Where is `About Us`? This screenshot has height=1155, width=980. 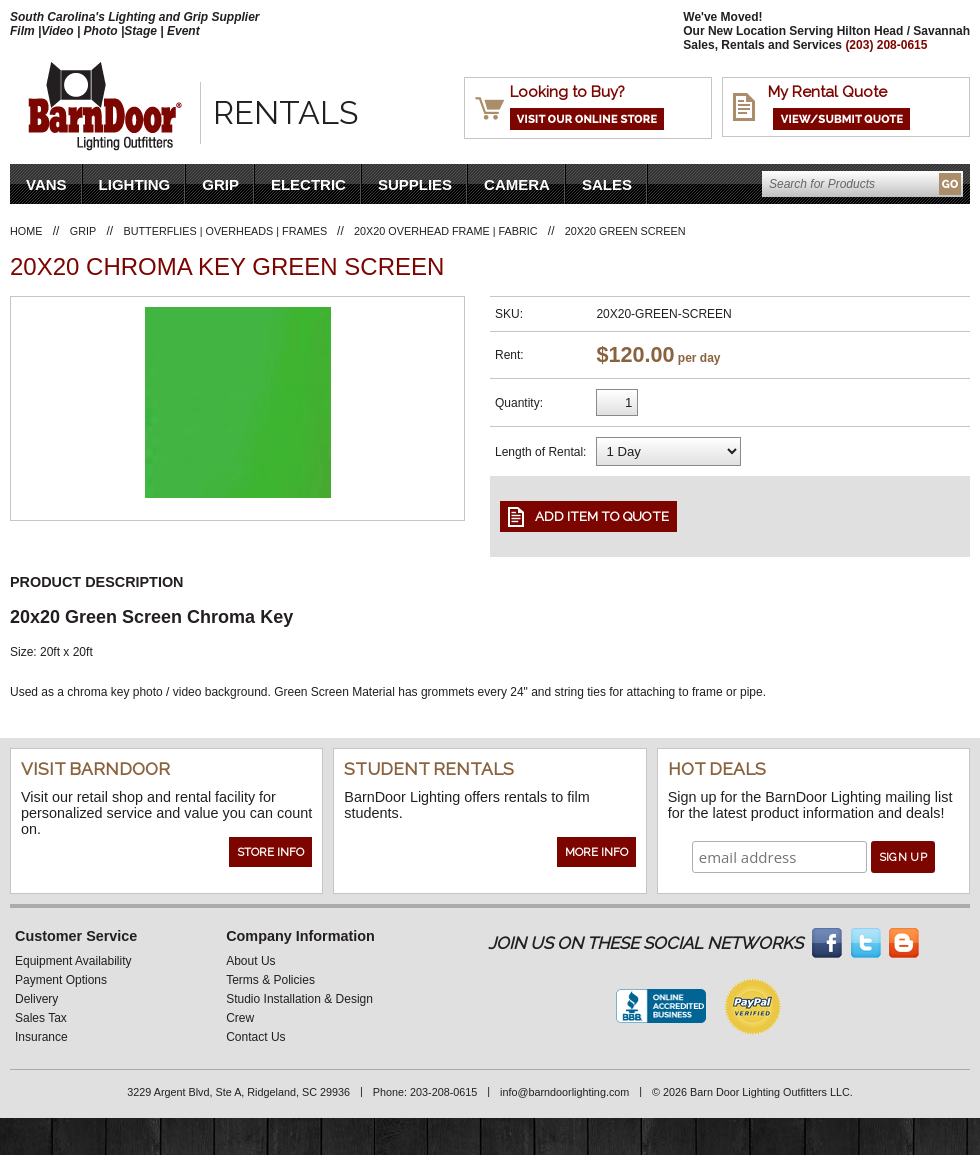 About Us is located at coordinates (250, 961).